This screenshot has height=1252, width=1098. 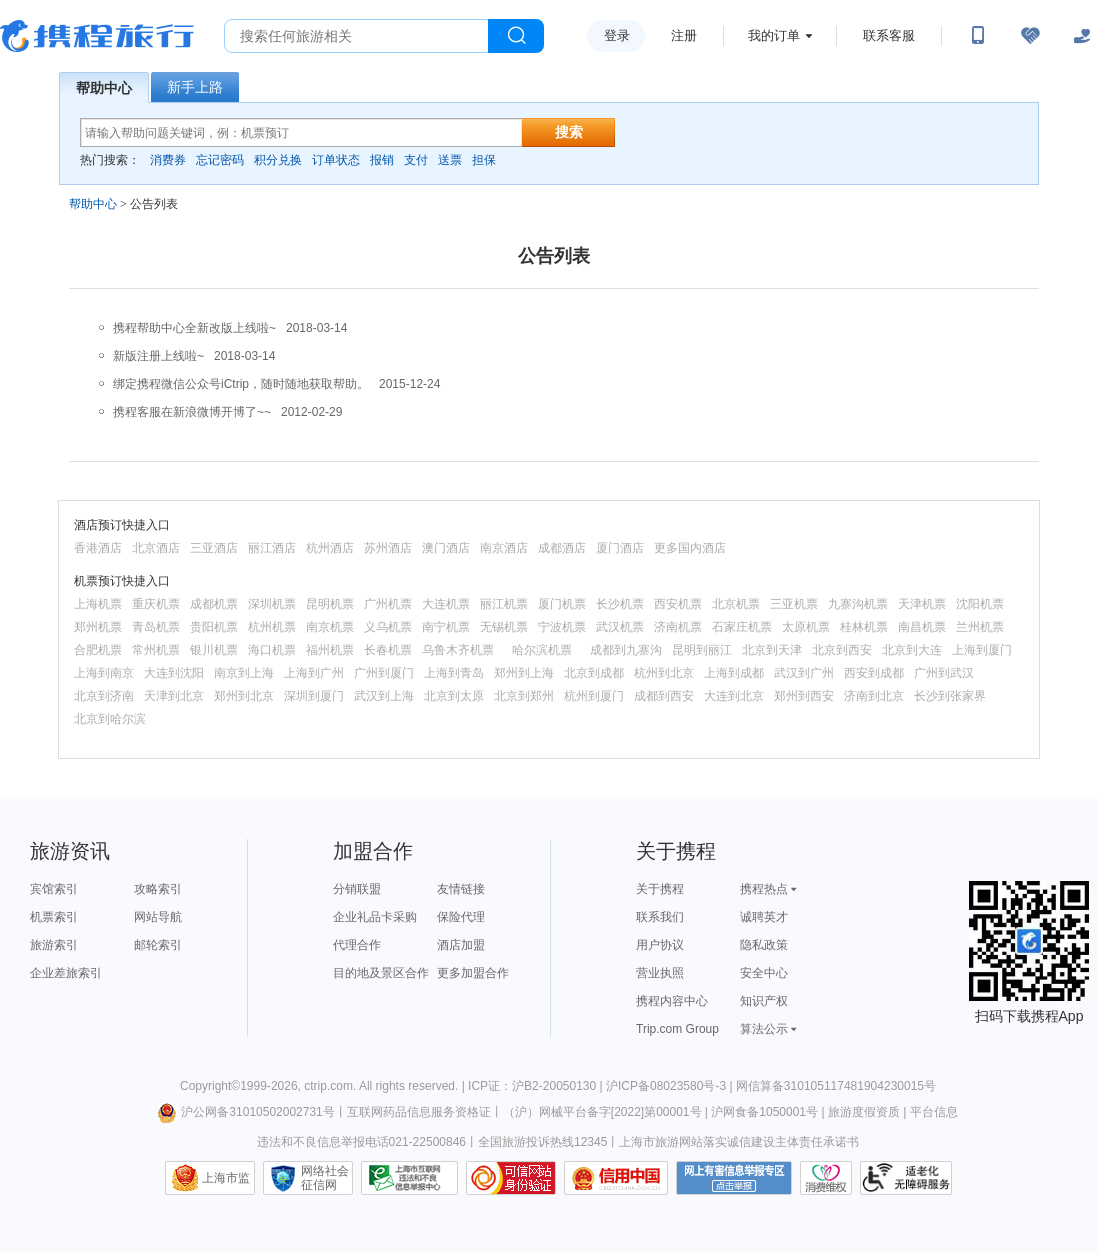 What do you see at coordinates (158, 356) in the screenshot?
I see `新版注册上线啦~` at bounding box center [158, 356].